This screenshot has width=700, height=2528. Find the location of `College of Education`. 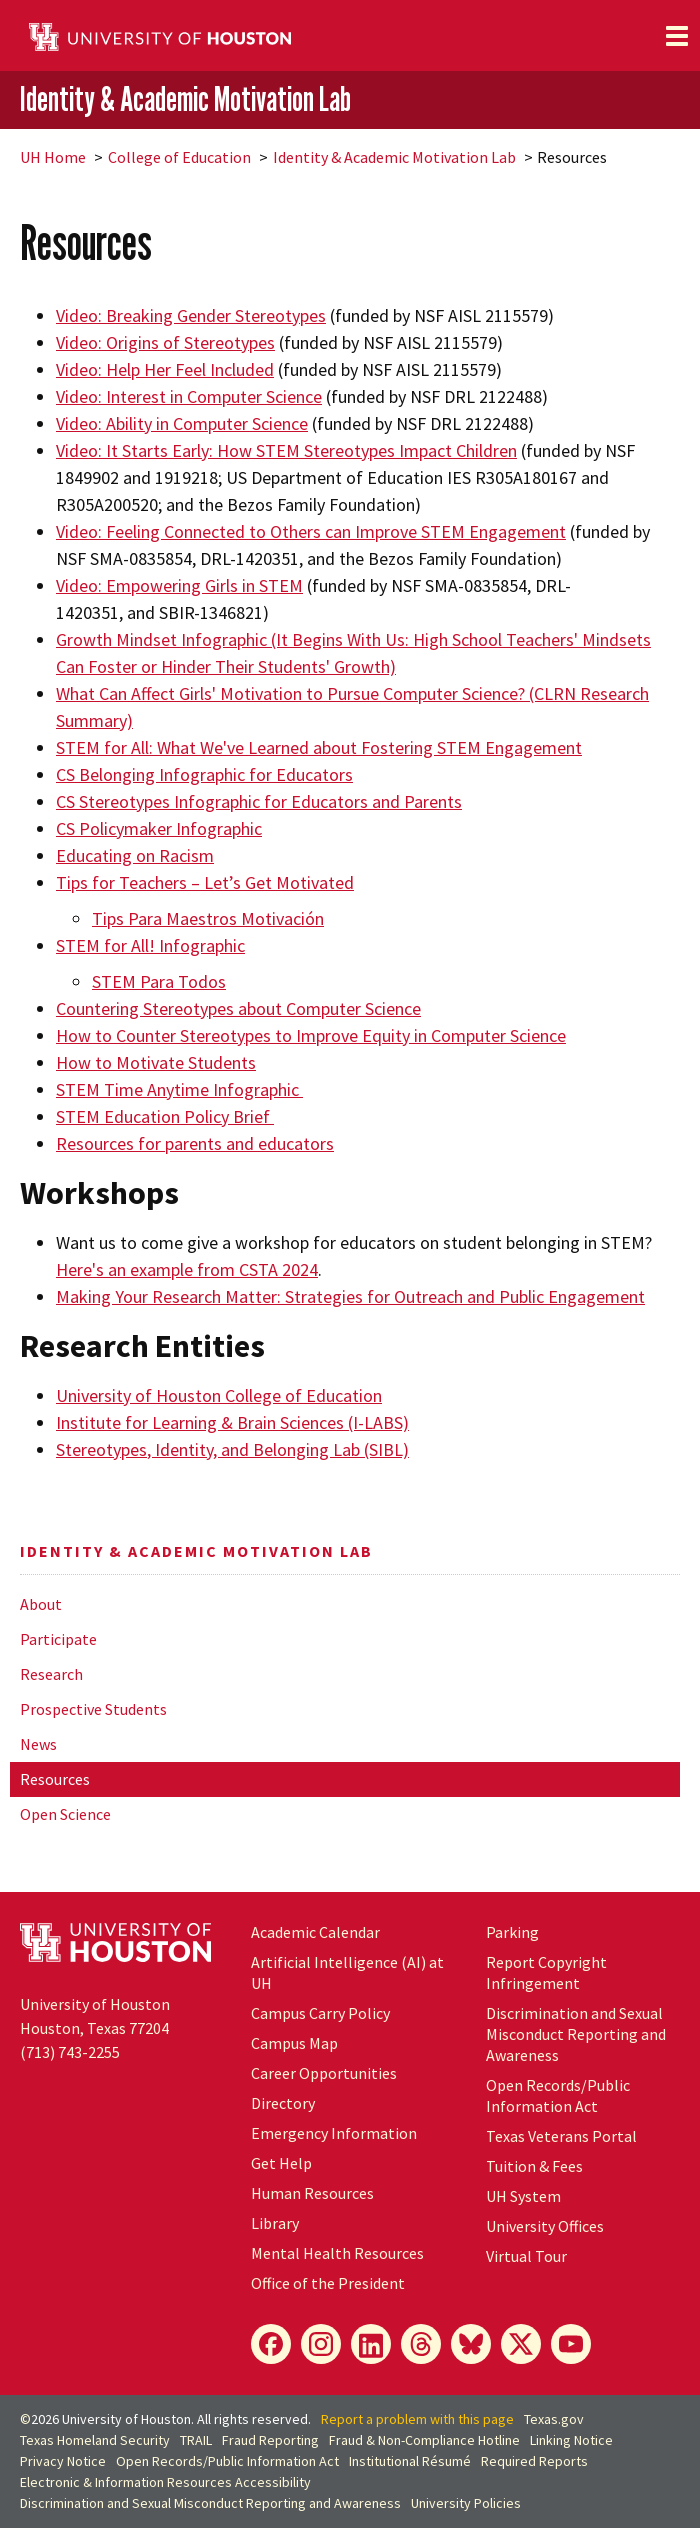

College of Education is located at coordinates (179, 157).